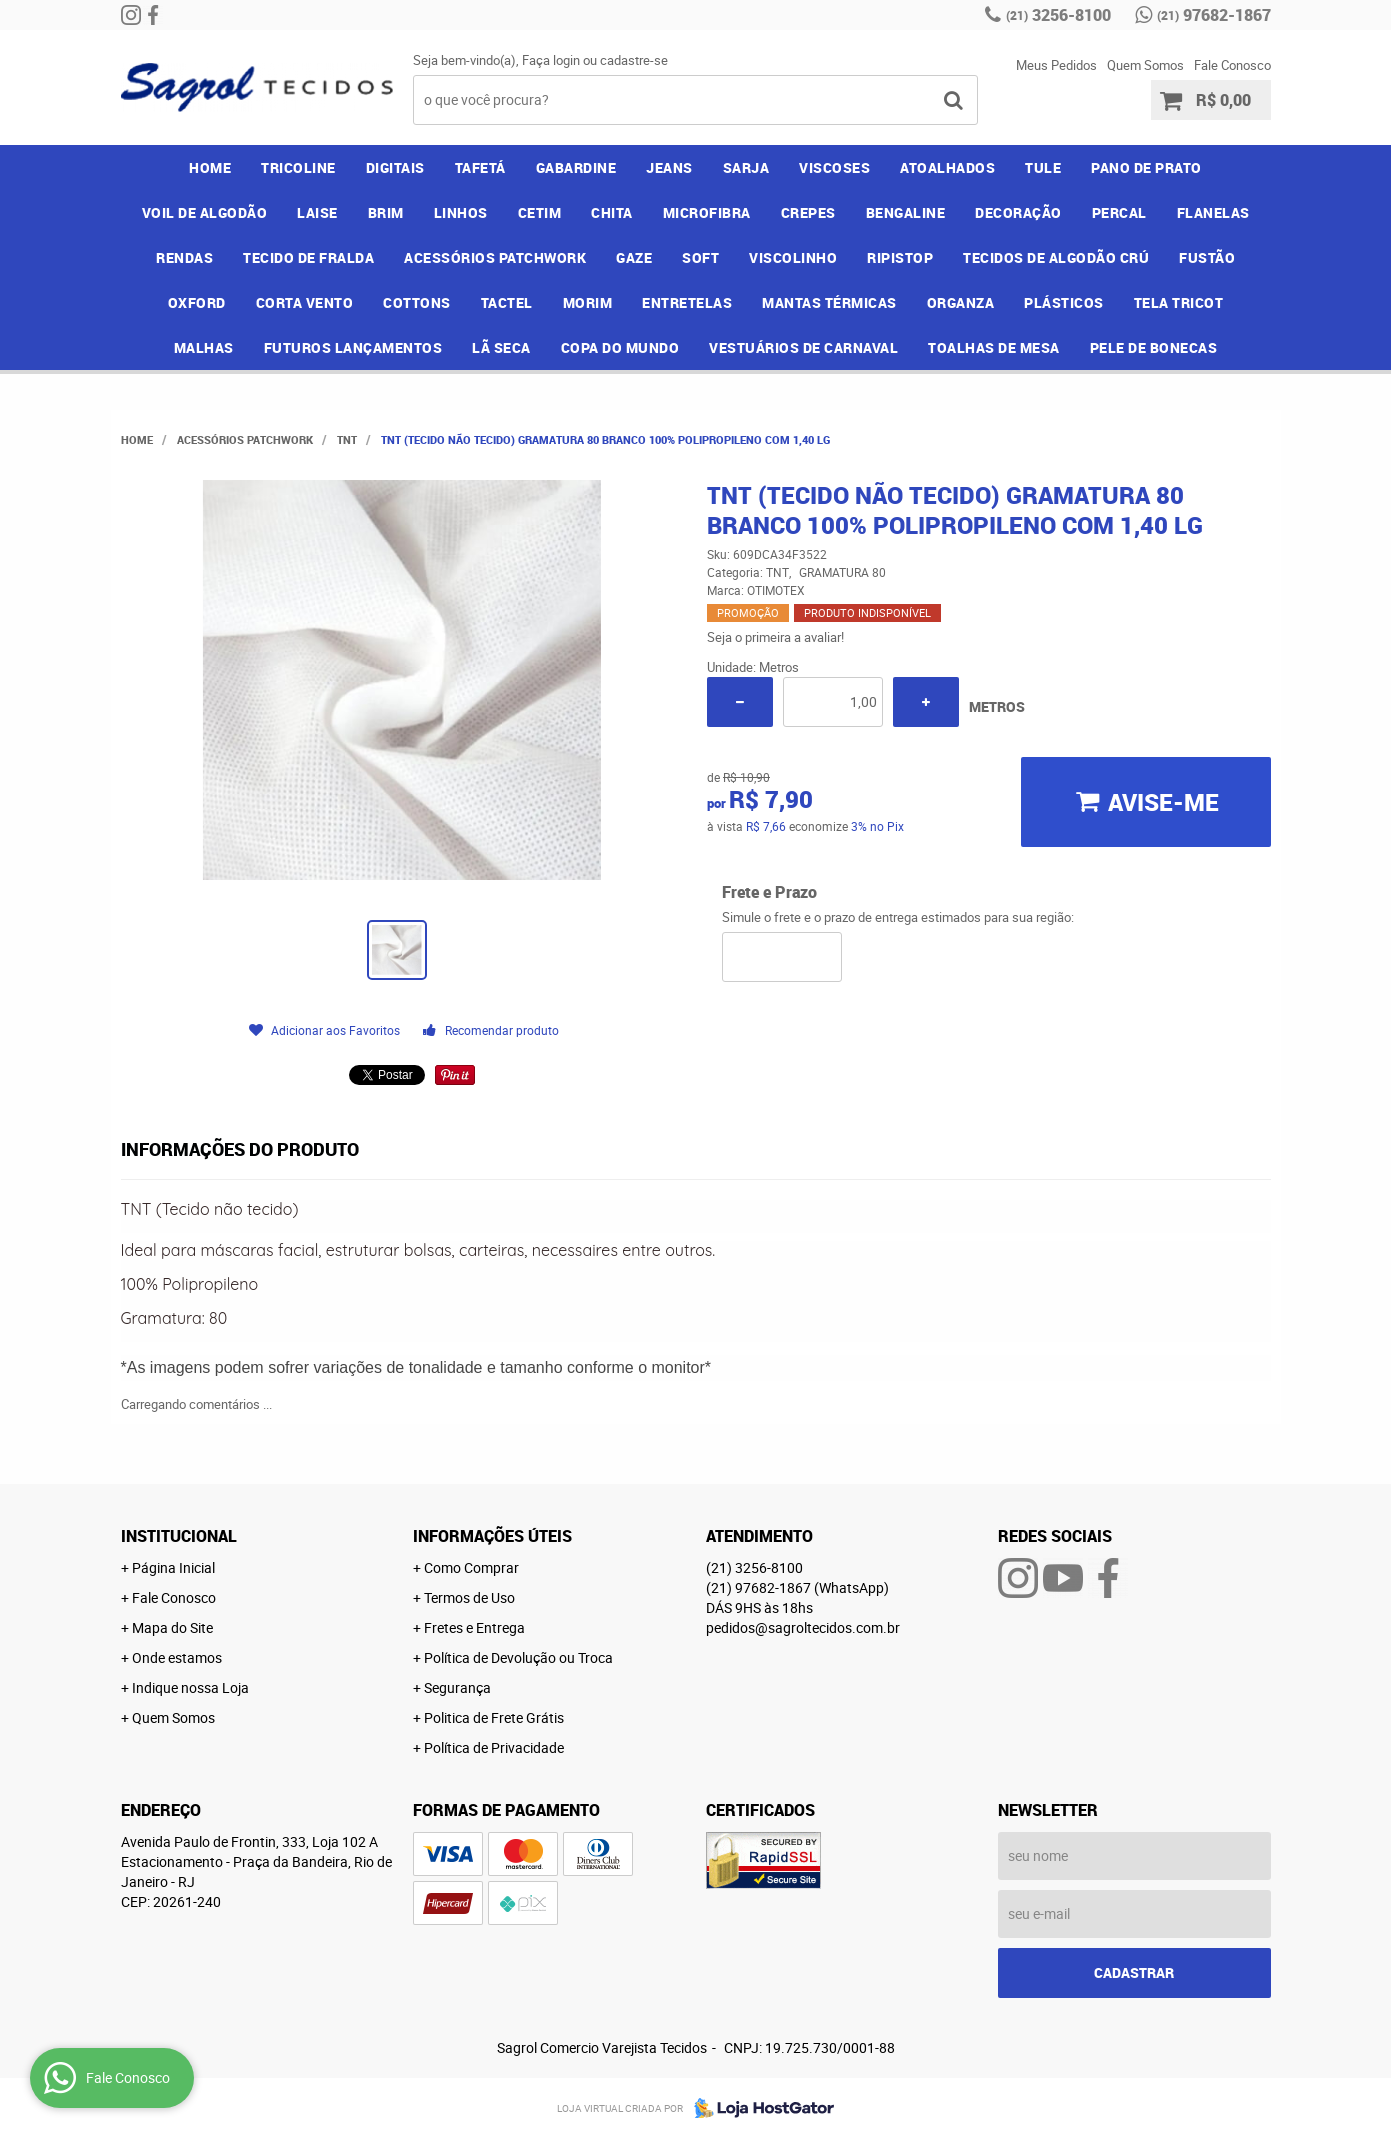  I want to click on Home, so click(210, 167).